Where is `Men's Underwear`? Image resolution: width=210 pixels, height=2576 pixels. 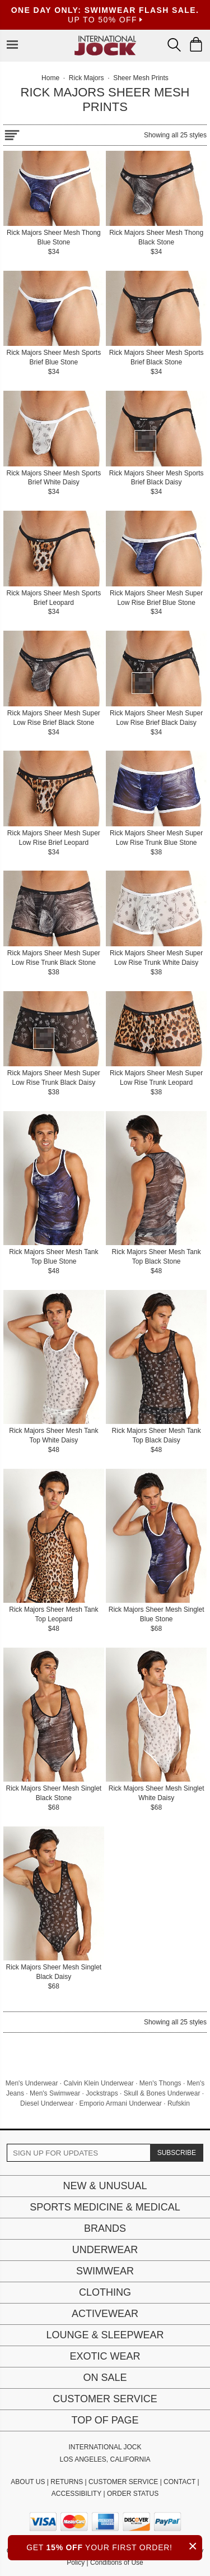
Men's Underwear is located at coordinates (32, 2083).